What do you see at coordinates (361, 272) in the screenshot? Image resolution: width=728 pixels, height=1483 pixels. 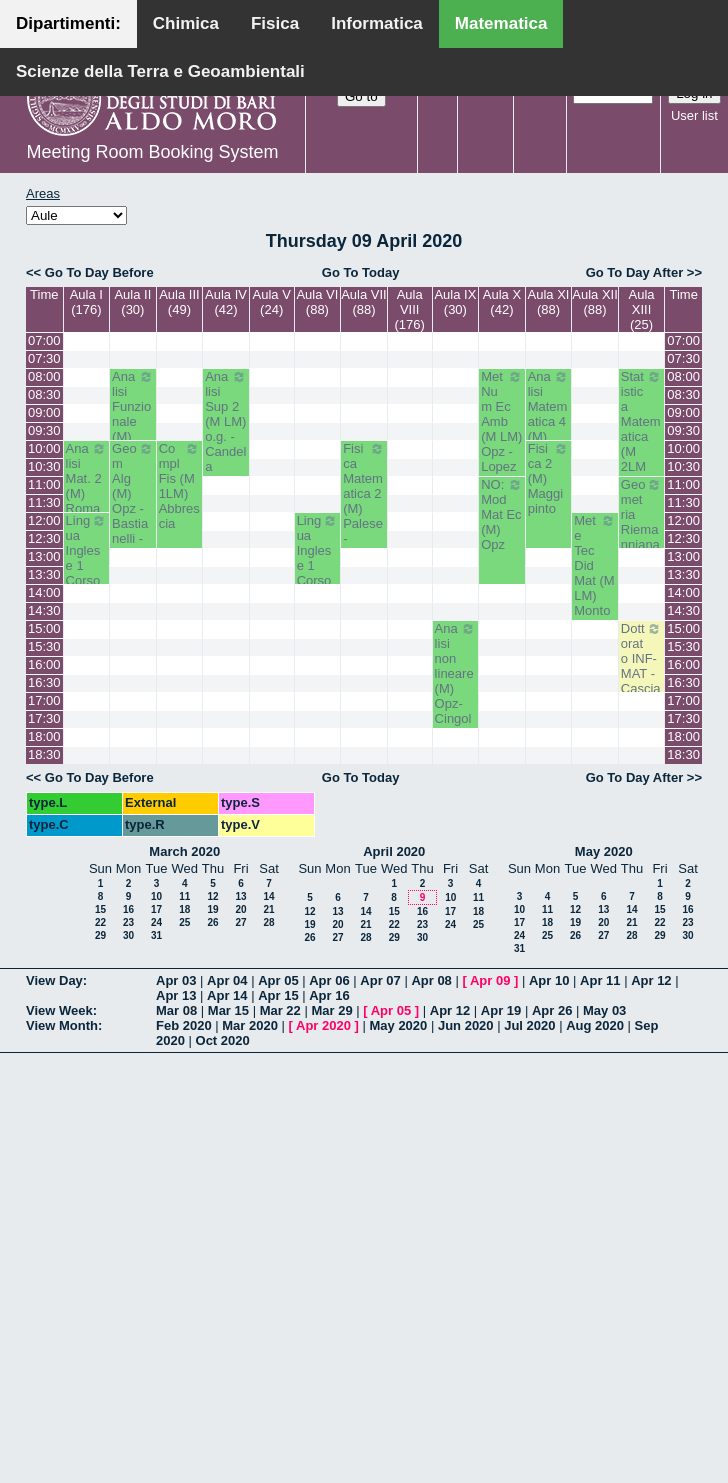 I see `Go To Today` at bounding box center [361, 272].